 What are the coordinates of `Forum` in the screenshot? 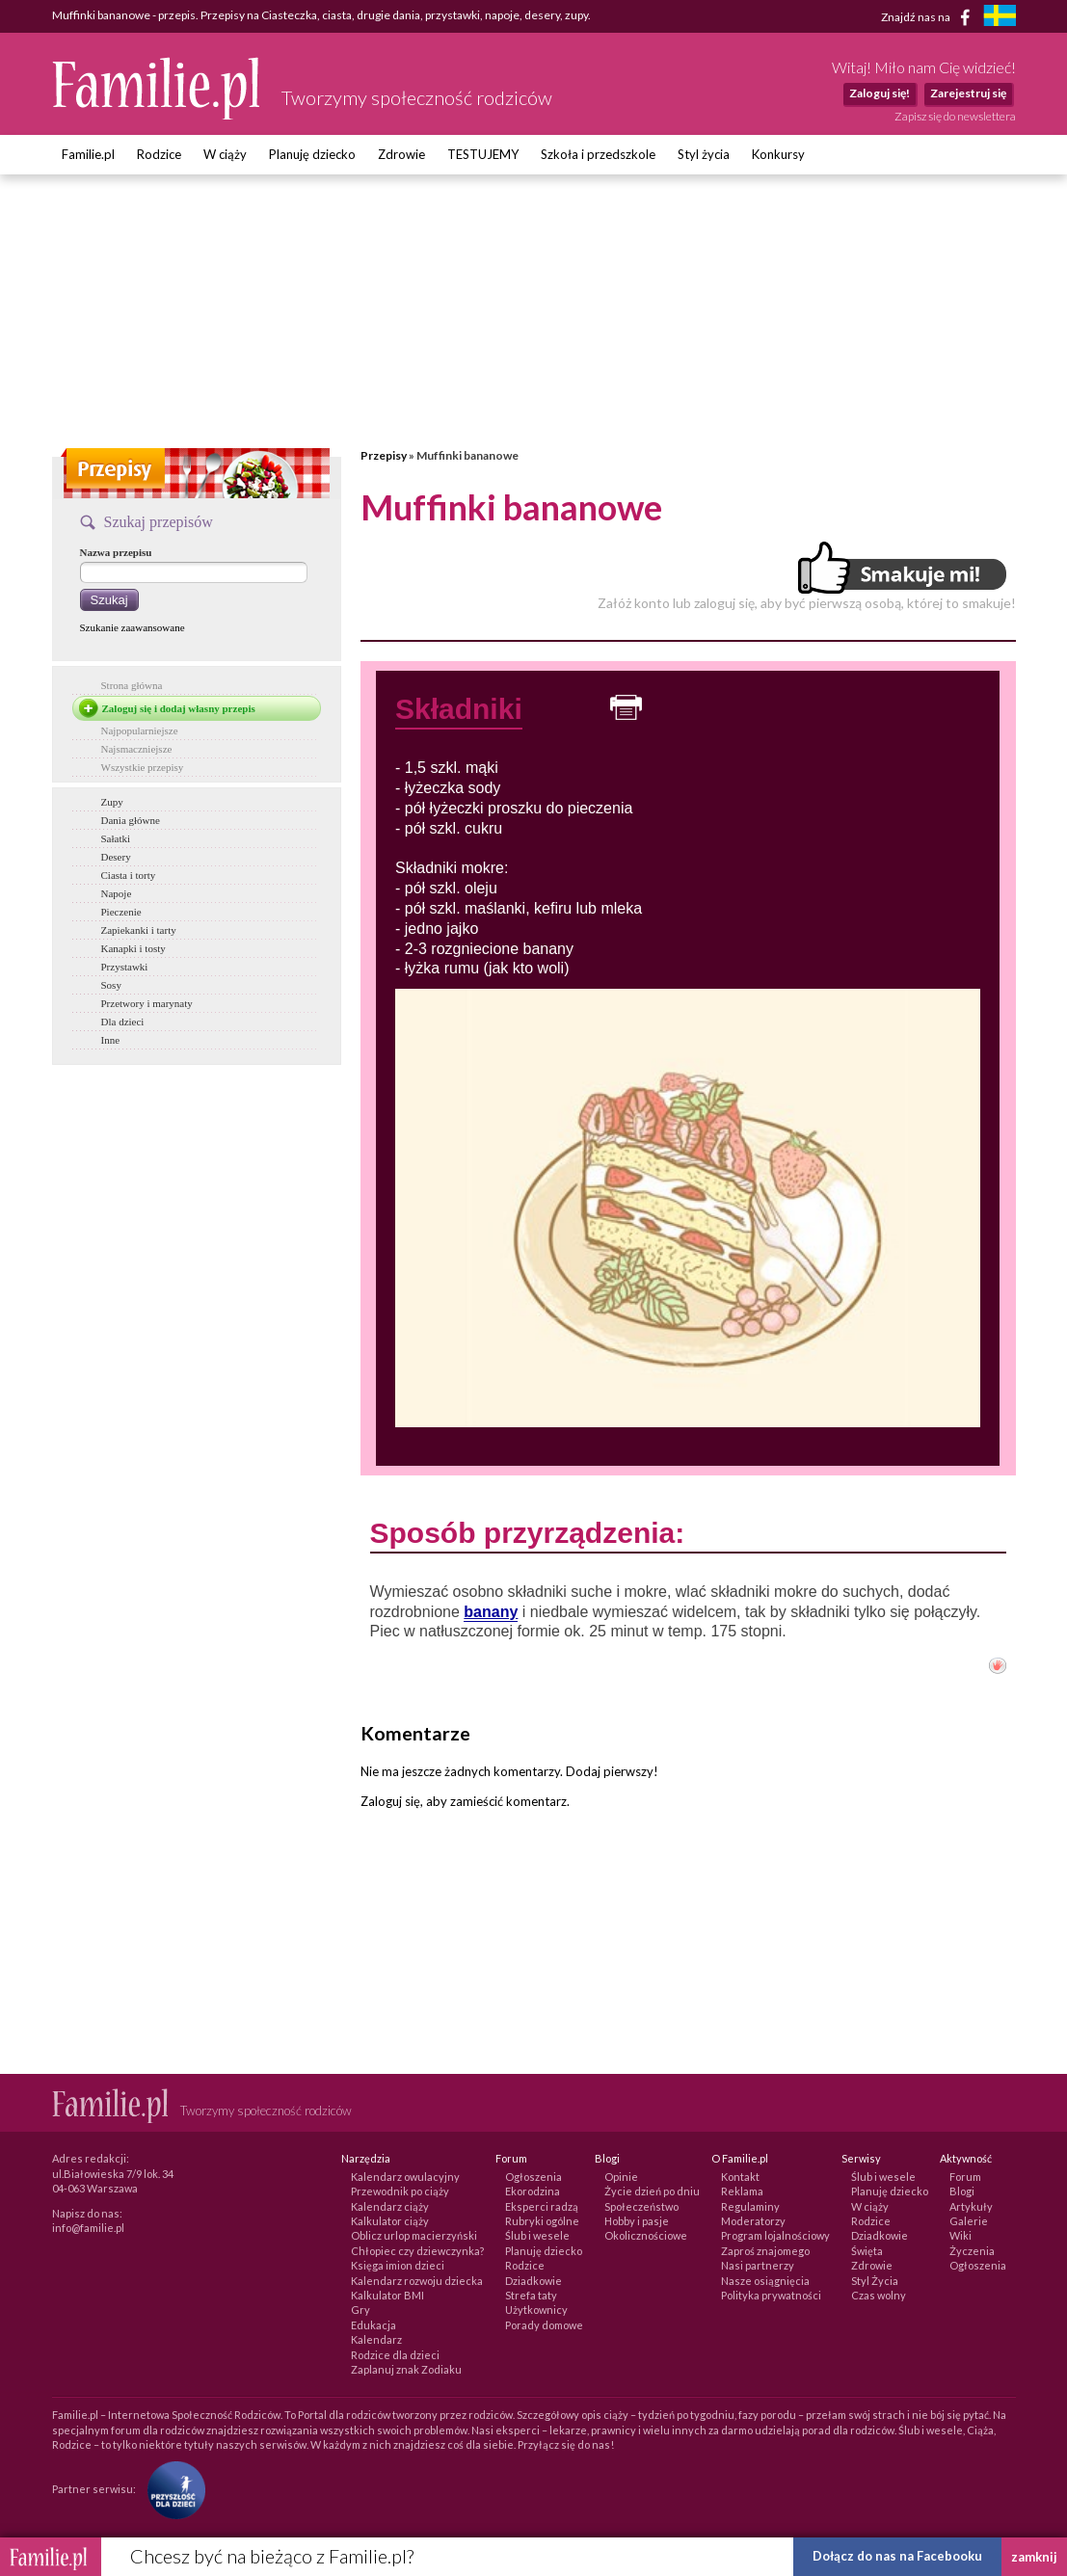 It's located at (965, 2176).